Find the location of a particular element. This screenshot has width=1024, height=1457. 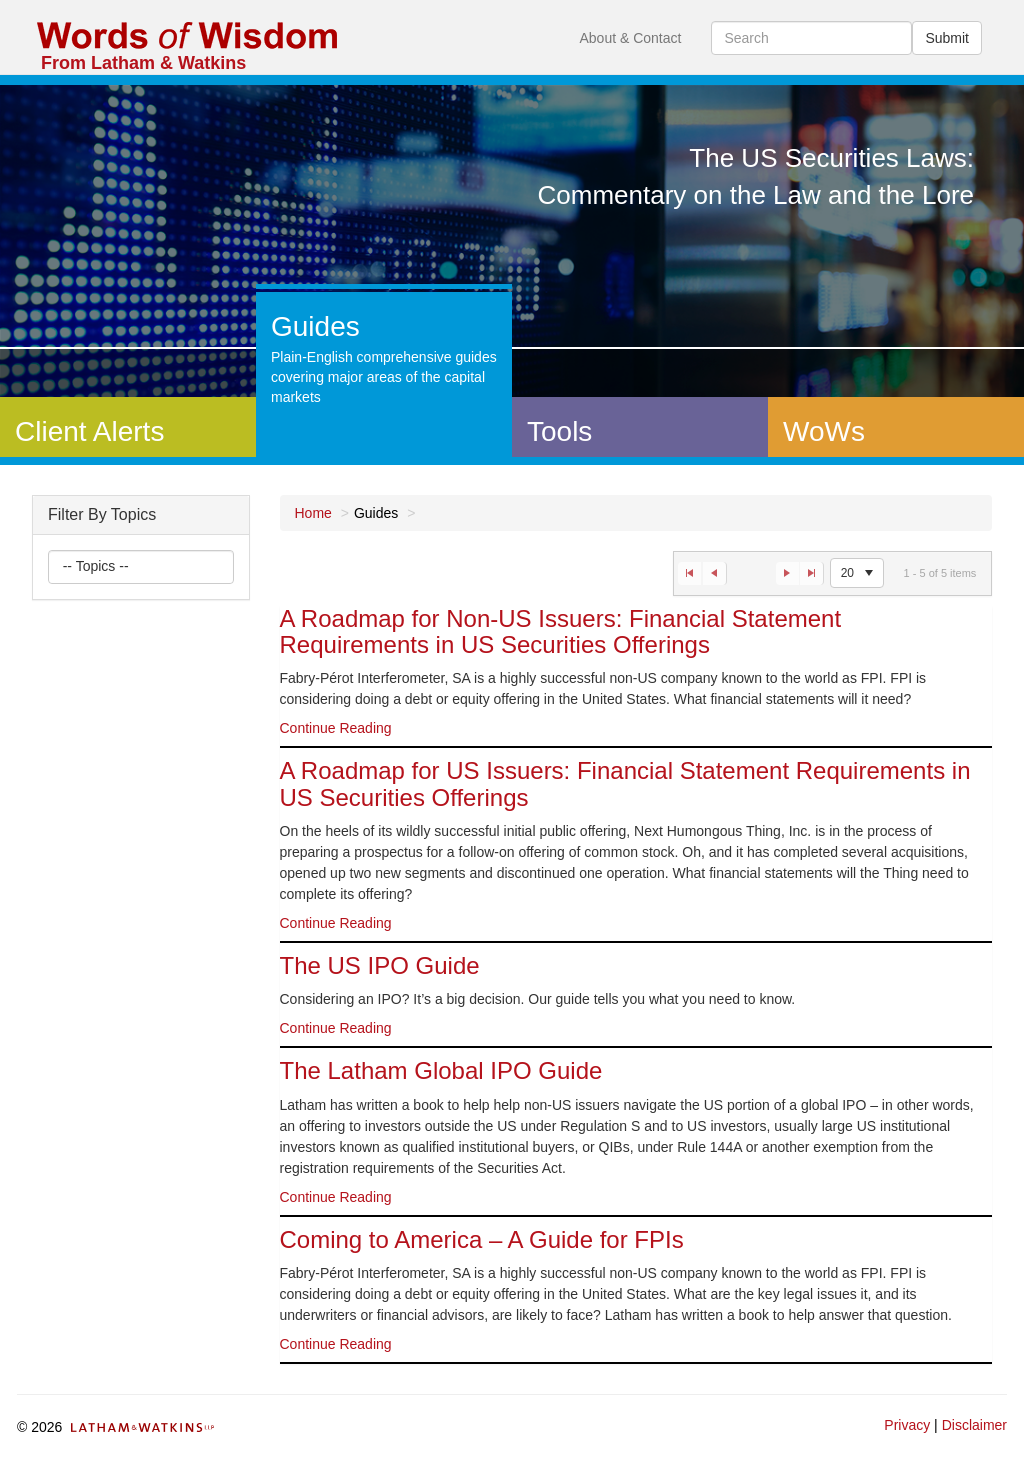

[listbox] is located at coordinates (97, 567).